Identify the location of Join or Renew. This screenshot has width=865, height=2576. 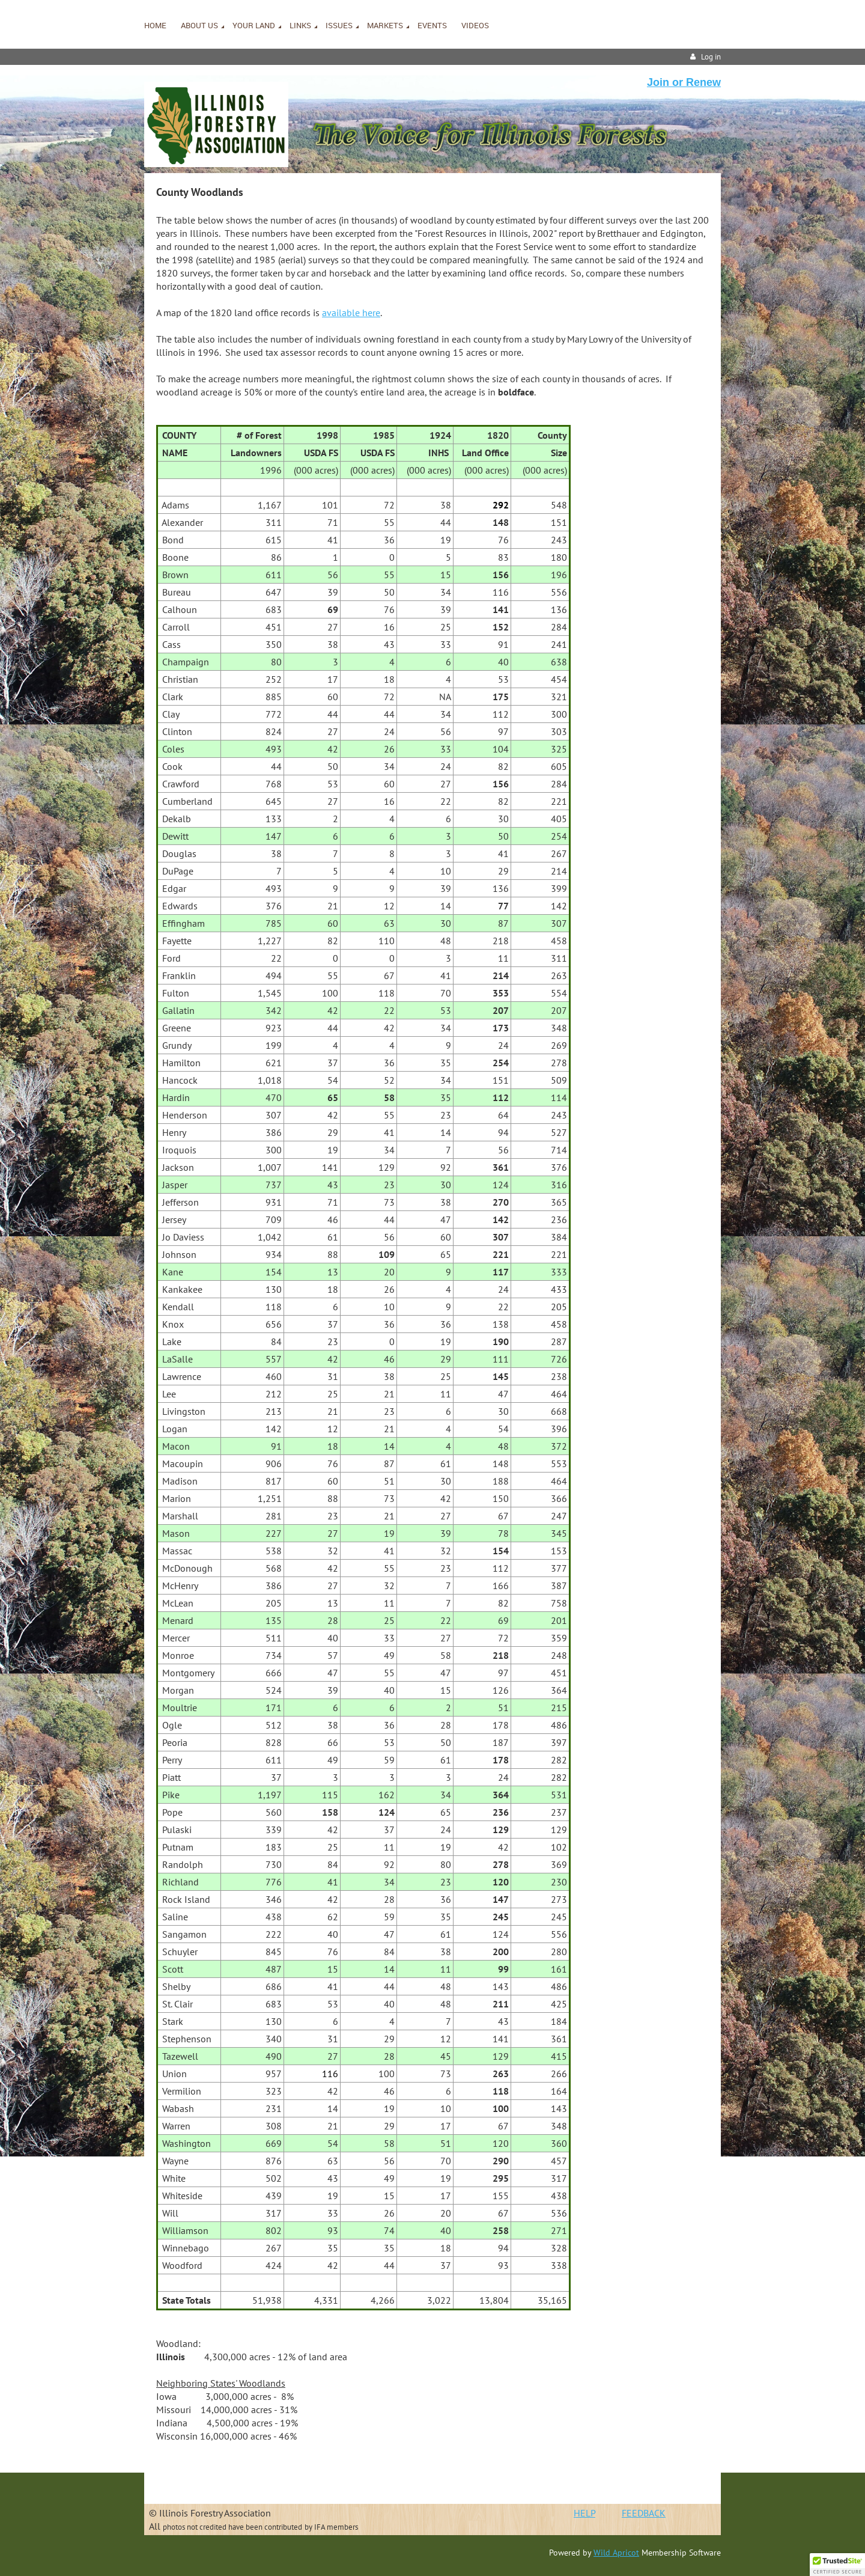
(684, 82).